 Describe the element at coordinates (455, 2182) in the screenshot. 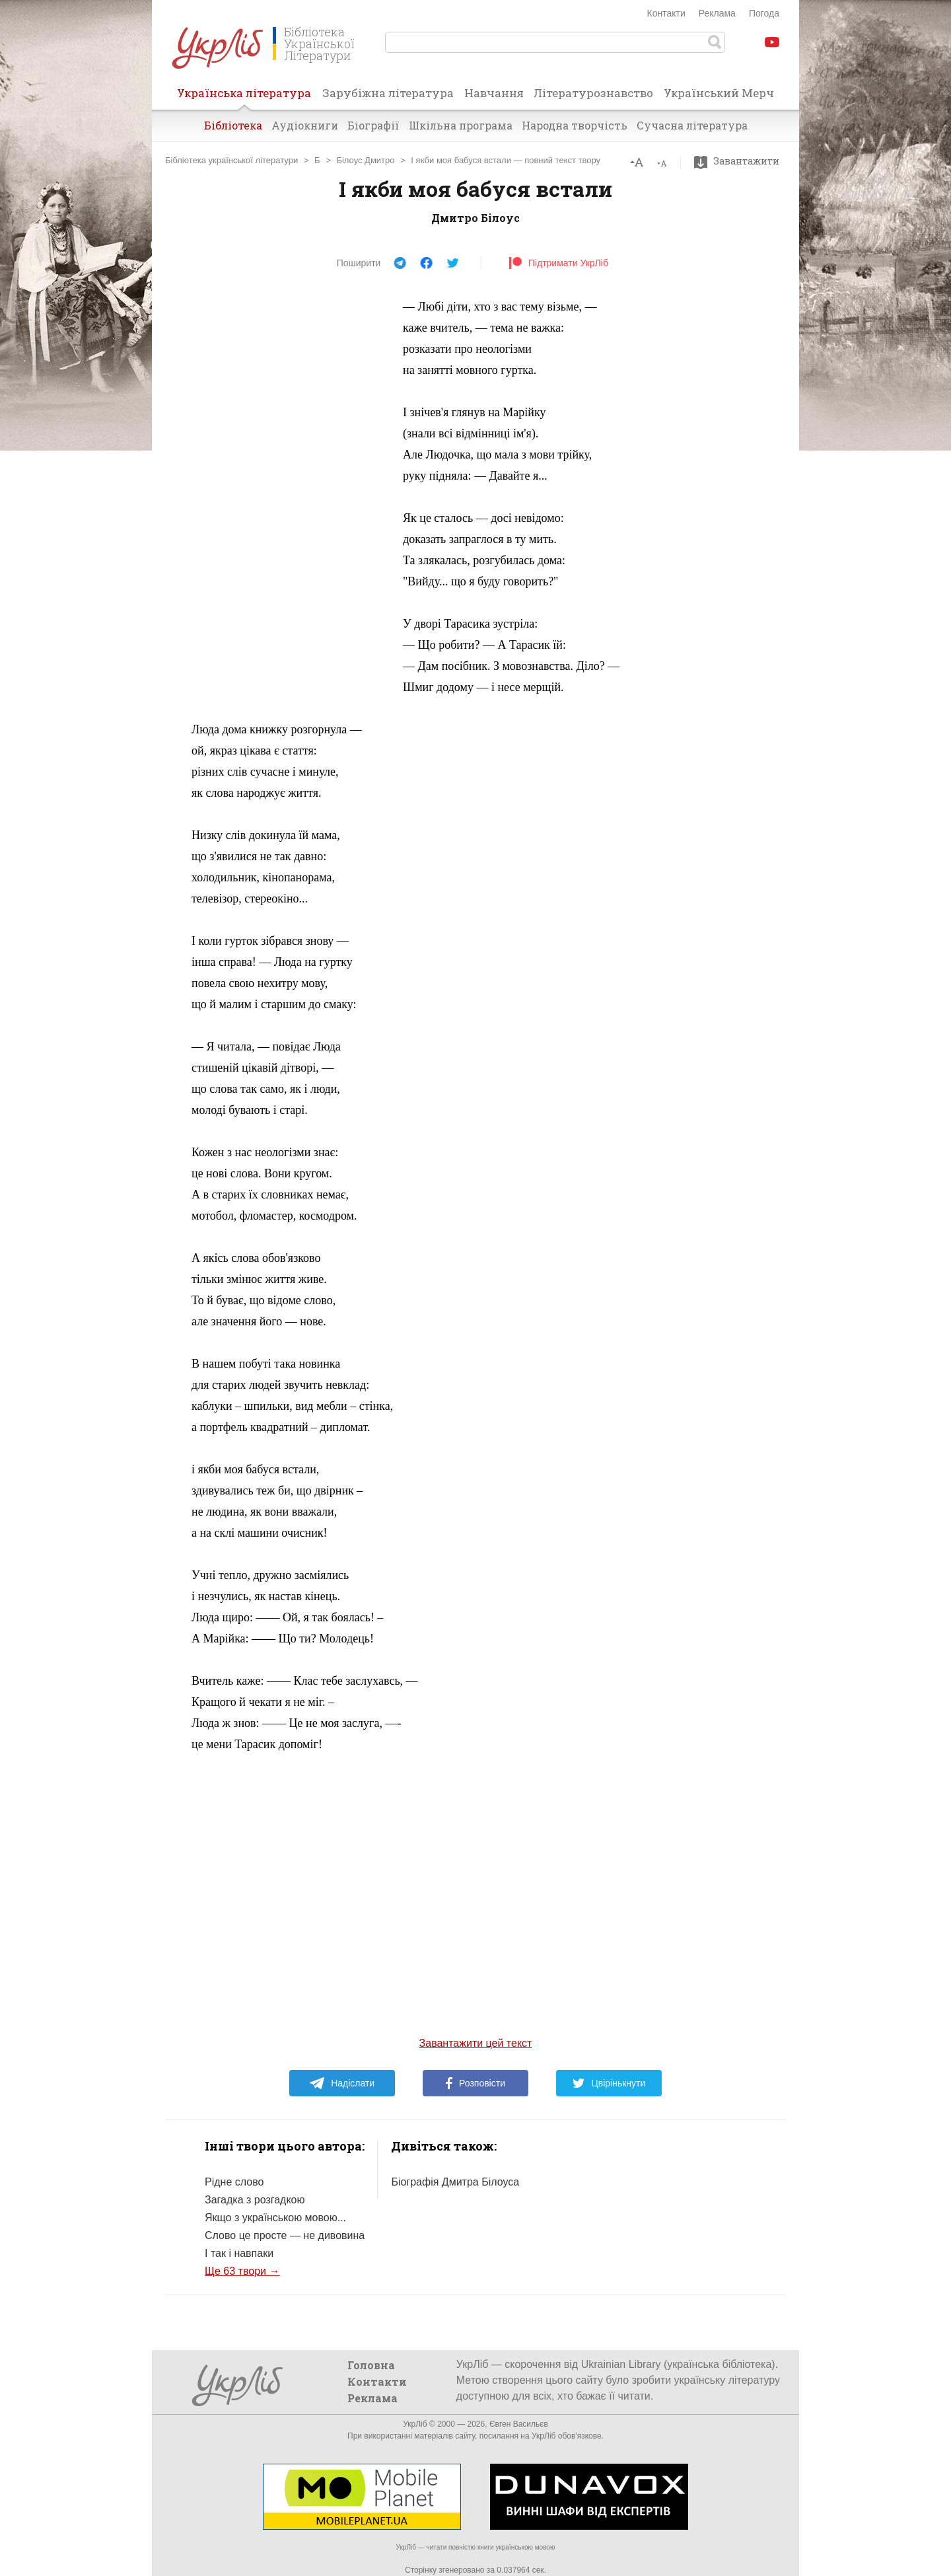

I see `Біографія Дмитра Білоуса` at that location.